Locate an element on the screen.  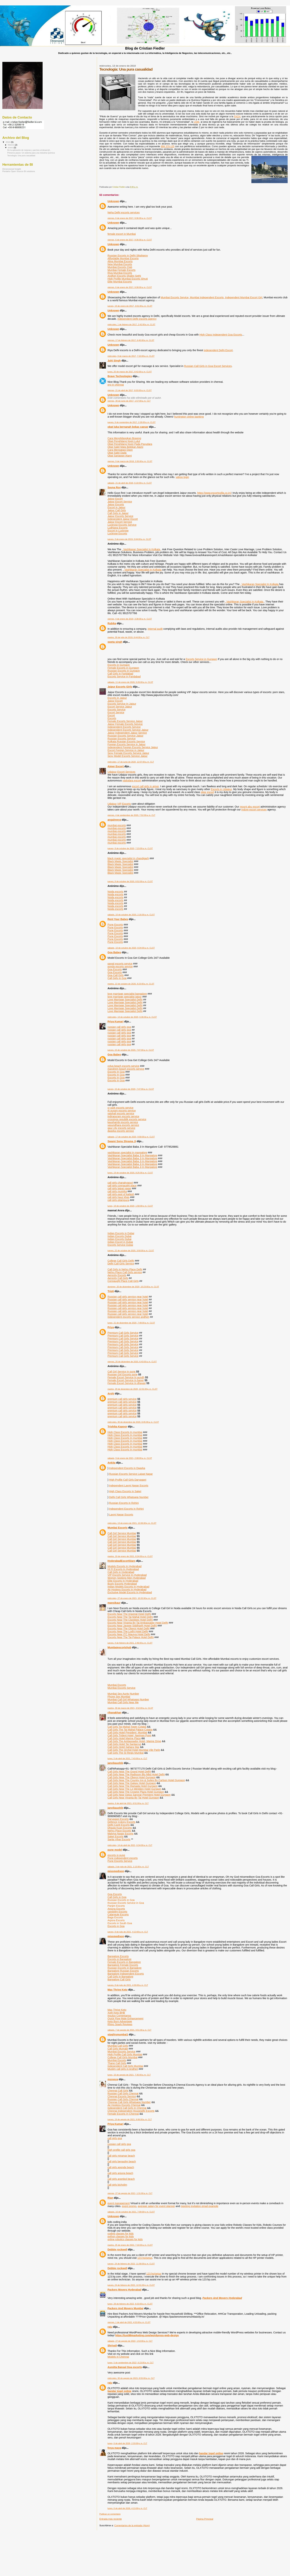
Mumbai Call Girl Whatsapp Number is located at coordinates (128, 1699).